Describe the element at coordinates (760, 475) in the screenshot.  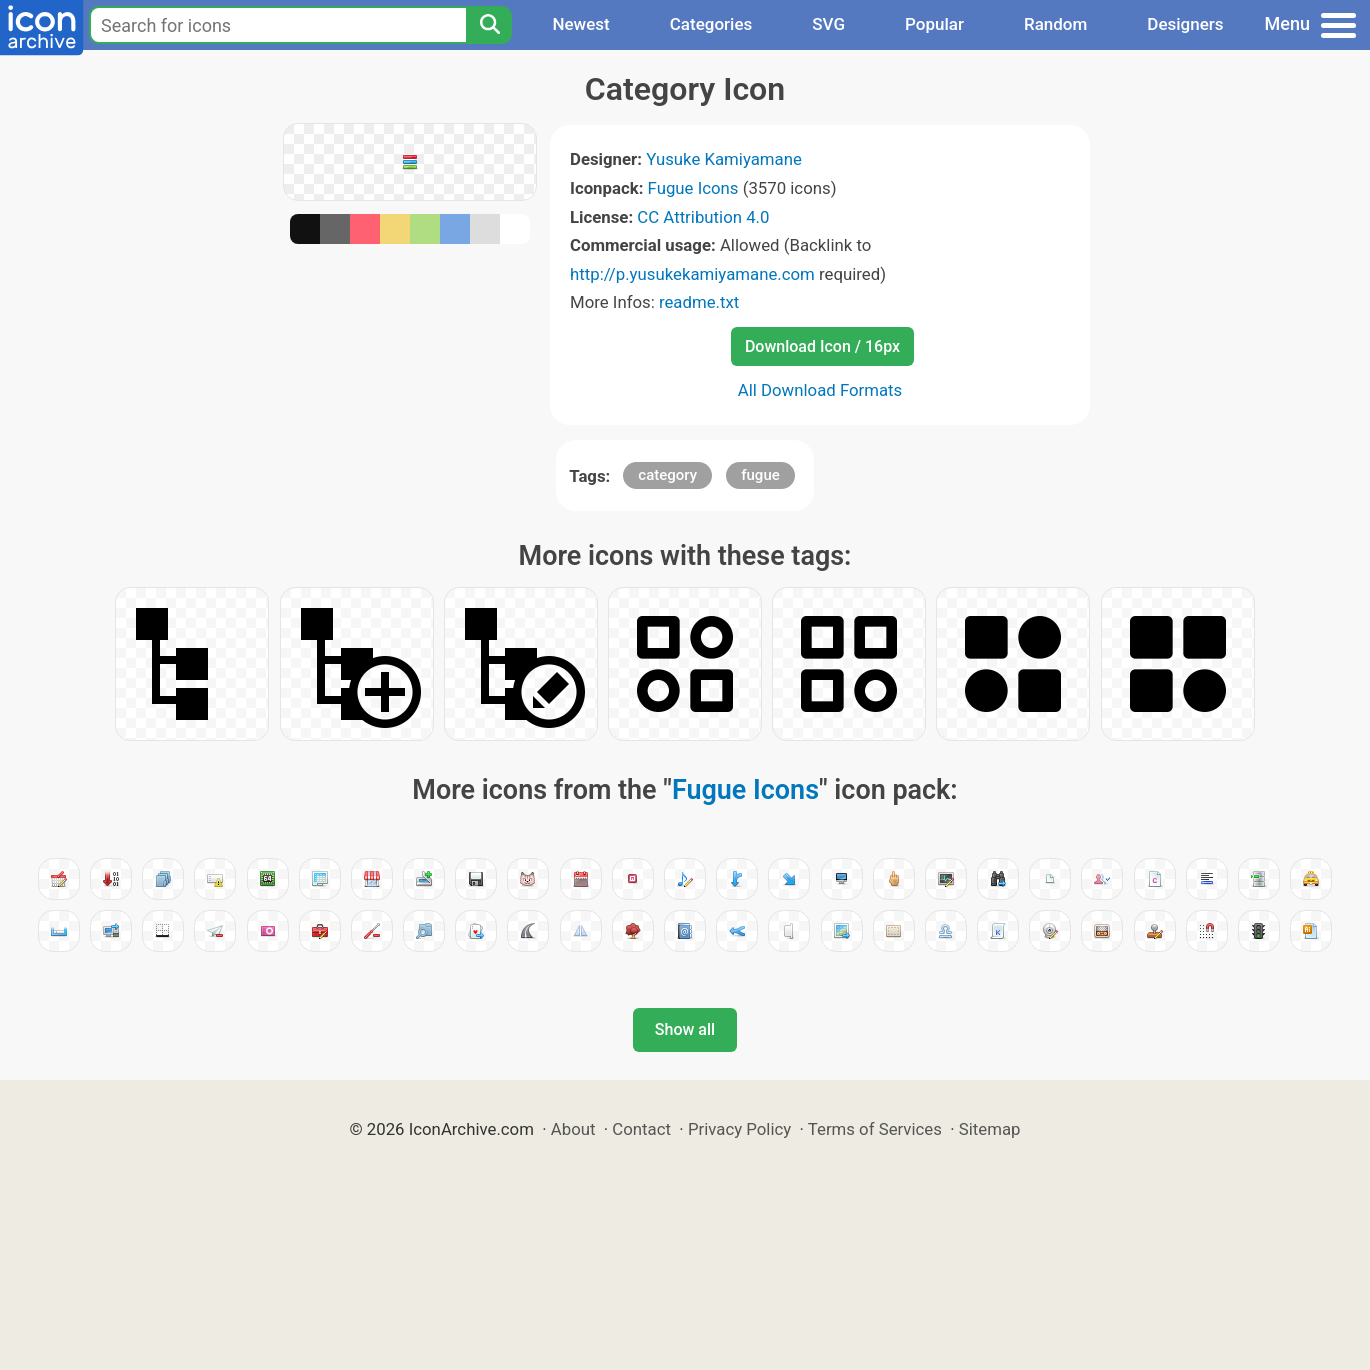
I see `fugue` at that location.